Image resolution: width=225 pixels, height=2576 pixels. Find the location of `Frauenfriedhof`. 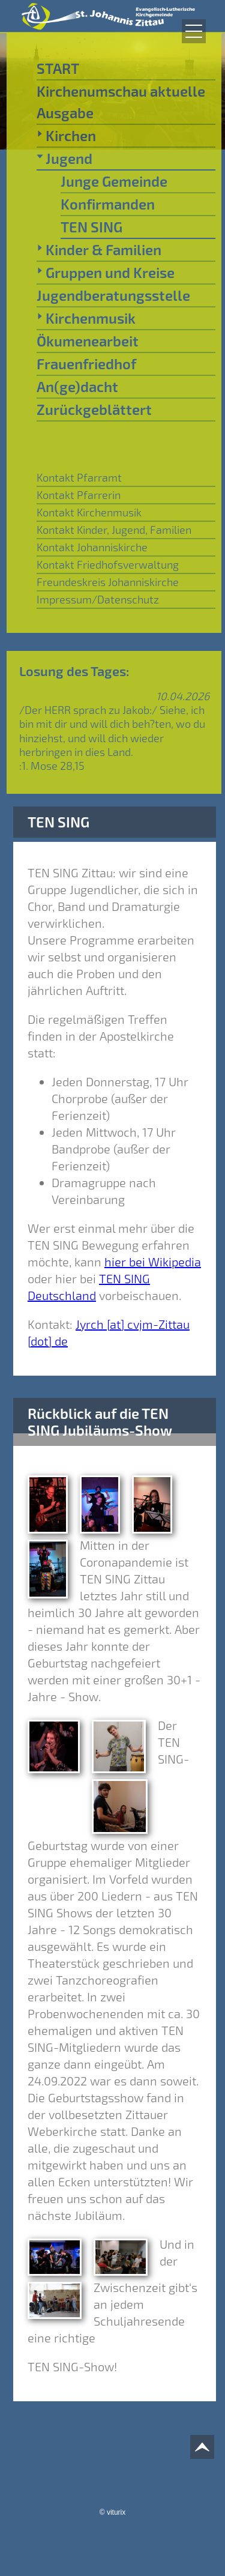

Frauenfriedhof is located at coordinates (86, 363).